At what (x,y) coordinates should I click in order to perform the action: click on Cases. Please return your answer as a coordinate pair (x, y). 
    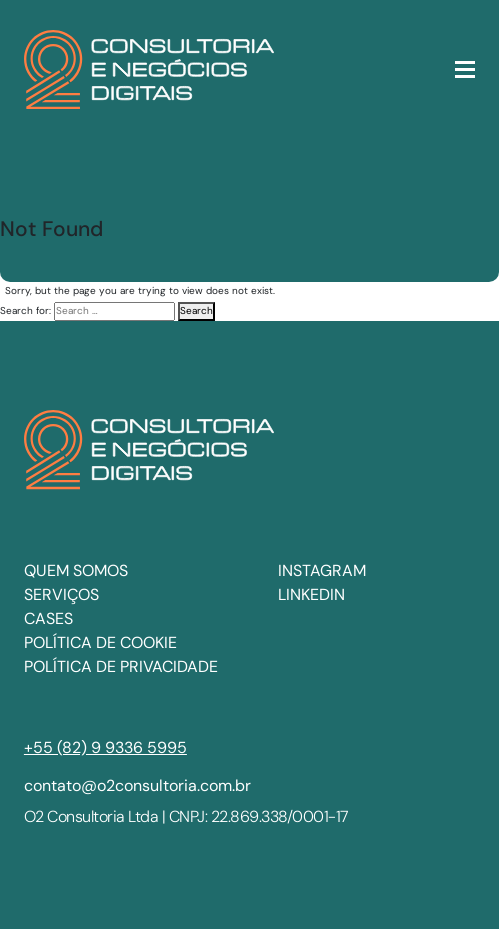
    Looking at the image, I should click on (48, 618).